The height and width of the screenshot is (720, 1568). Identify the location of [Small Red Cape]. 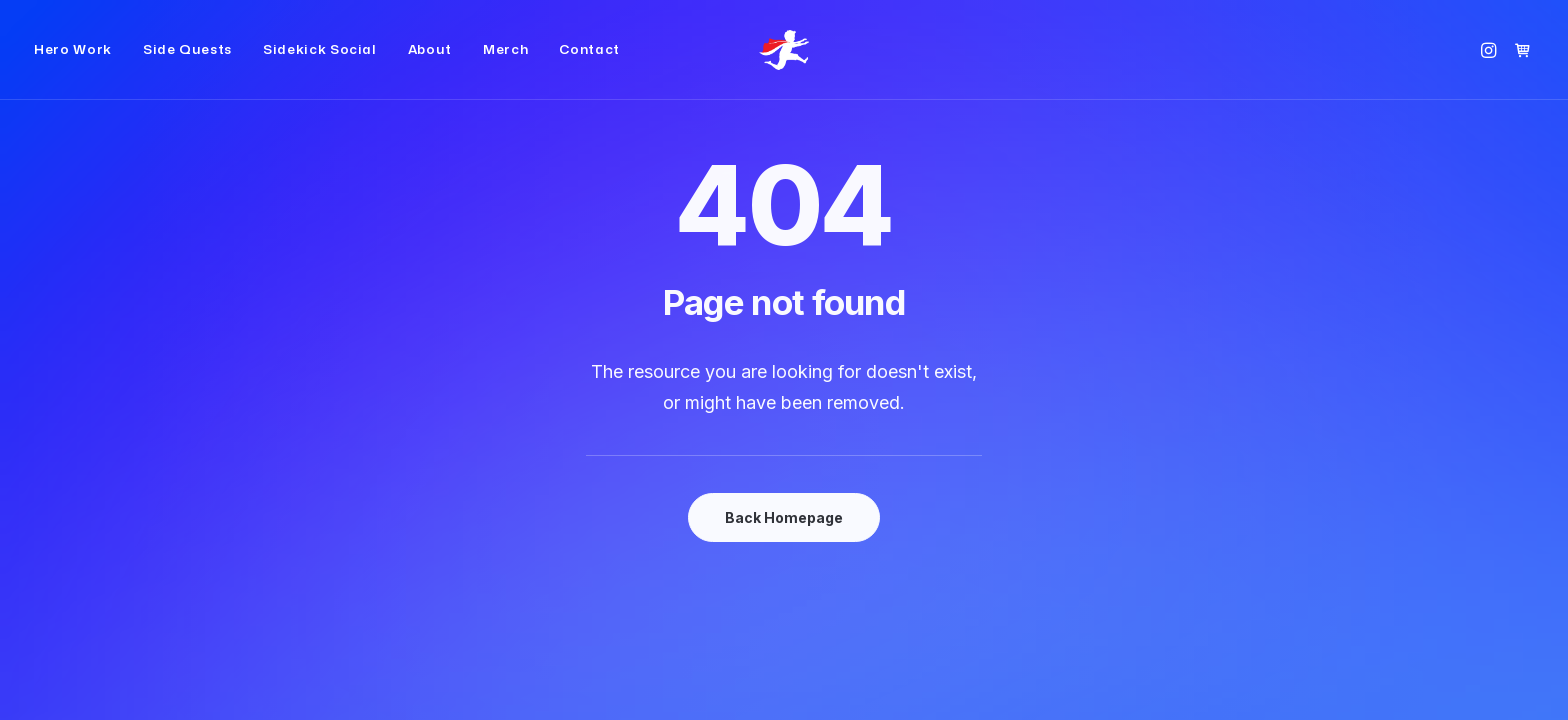
(784, 66).